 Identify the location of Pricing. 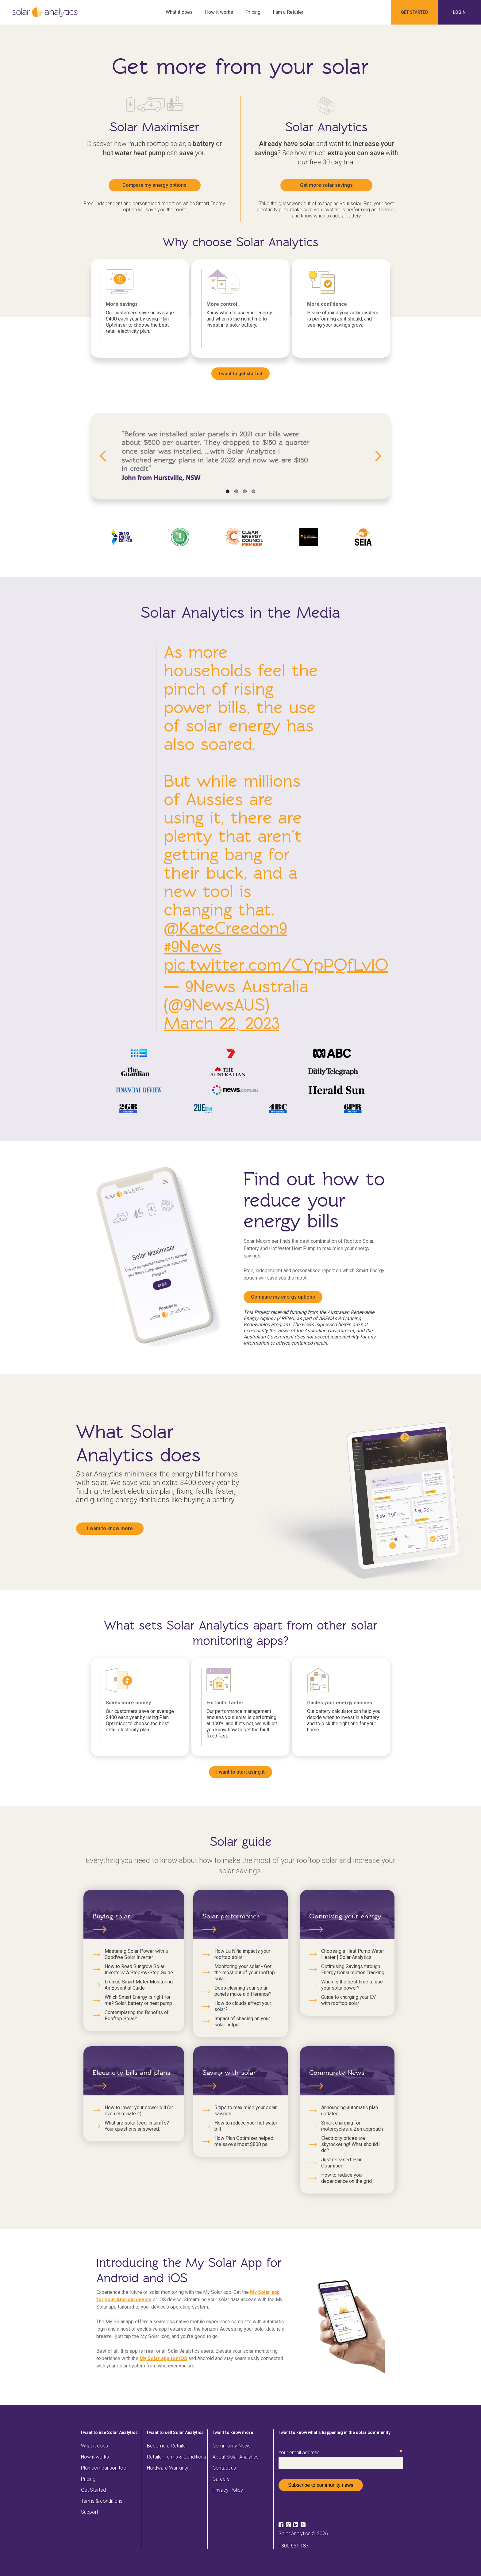
(252, 12).